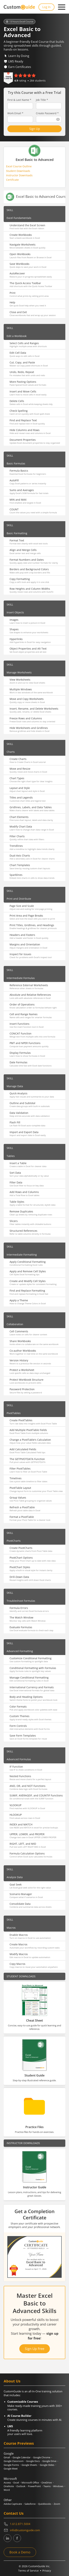  Describe the element at coordinates (19, 1954) in the screenshot. I see `Modify Macros` at that location.